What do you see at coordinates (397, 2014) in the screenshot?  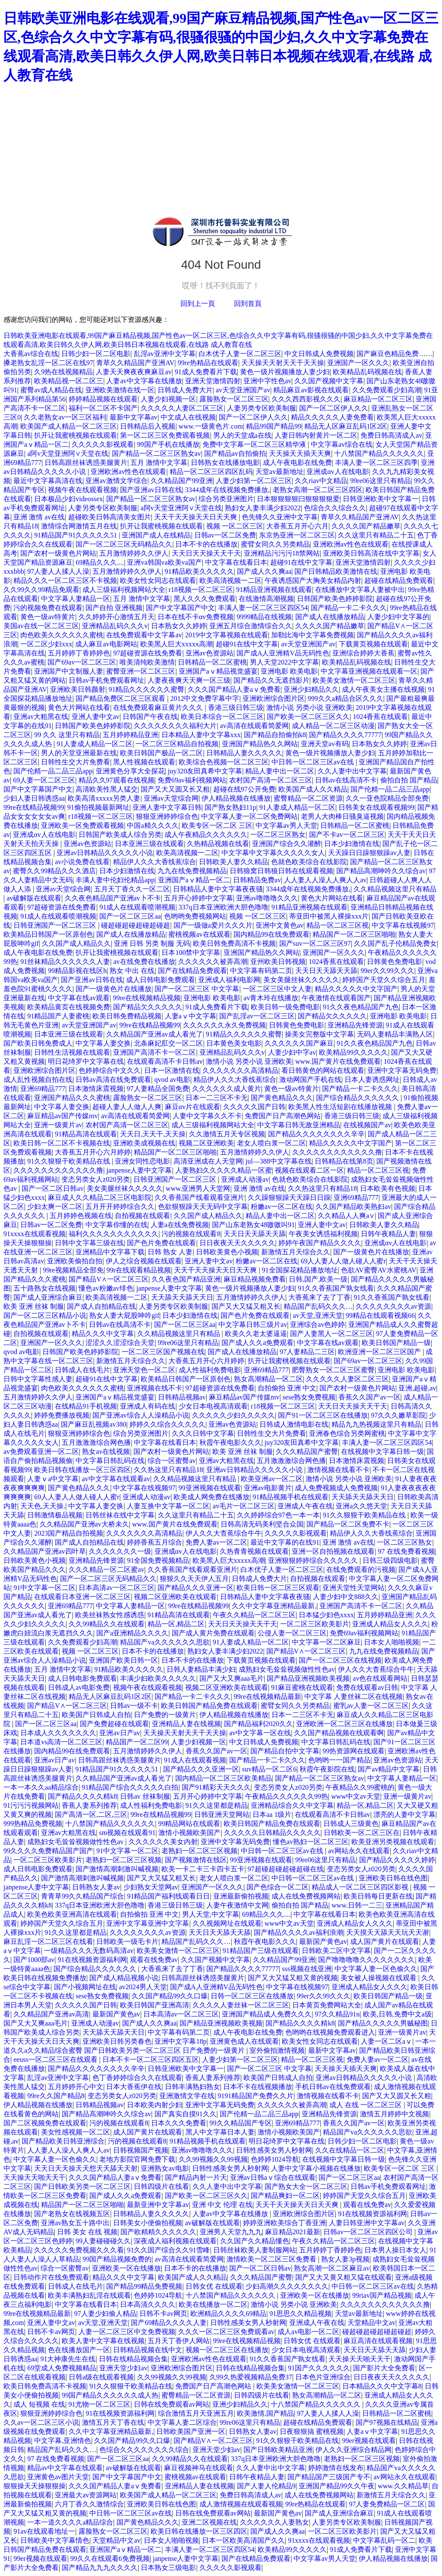 I see `欧美,日韩,免费中文a级` at bounding box center [397, 2014].